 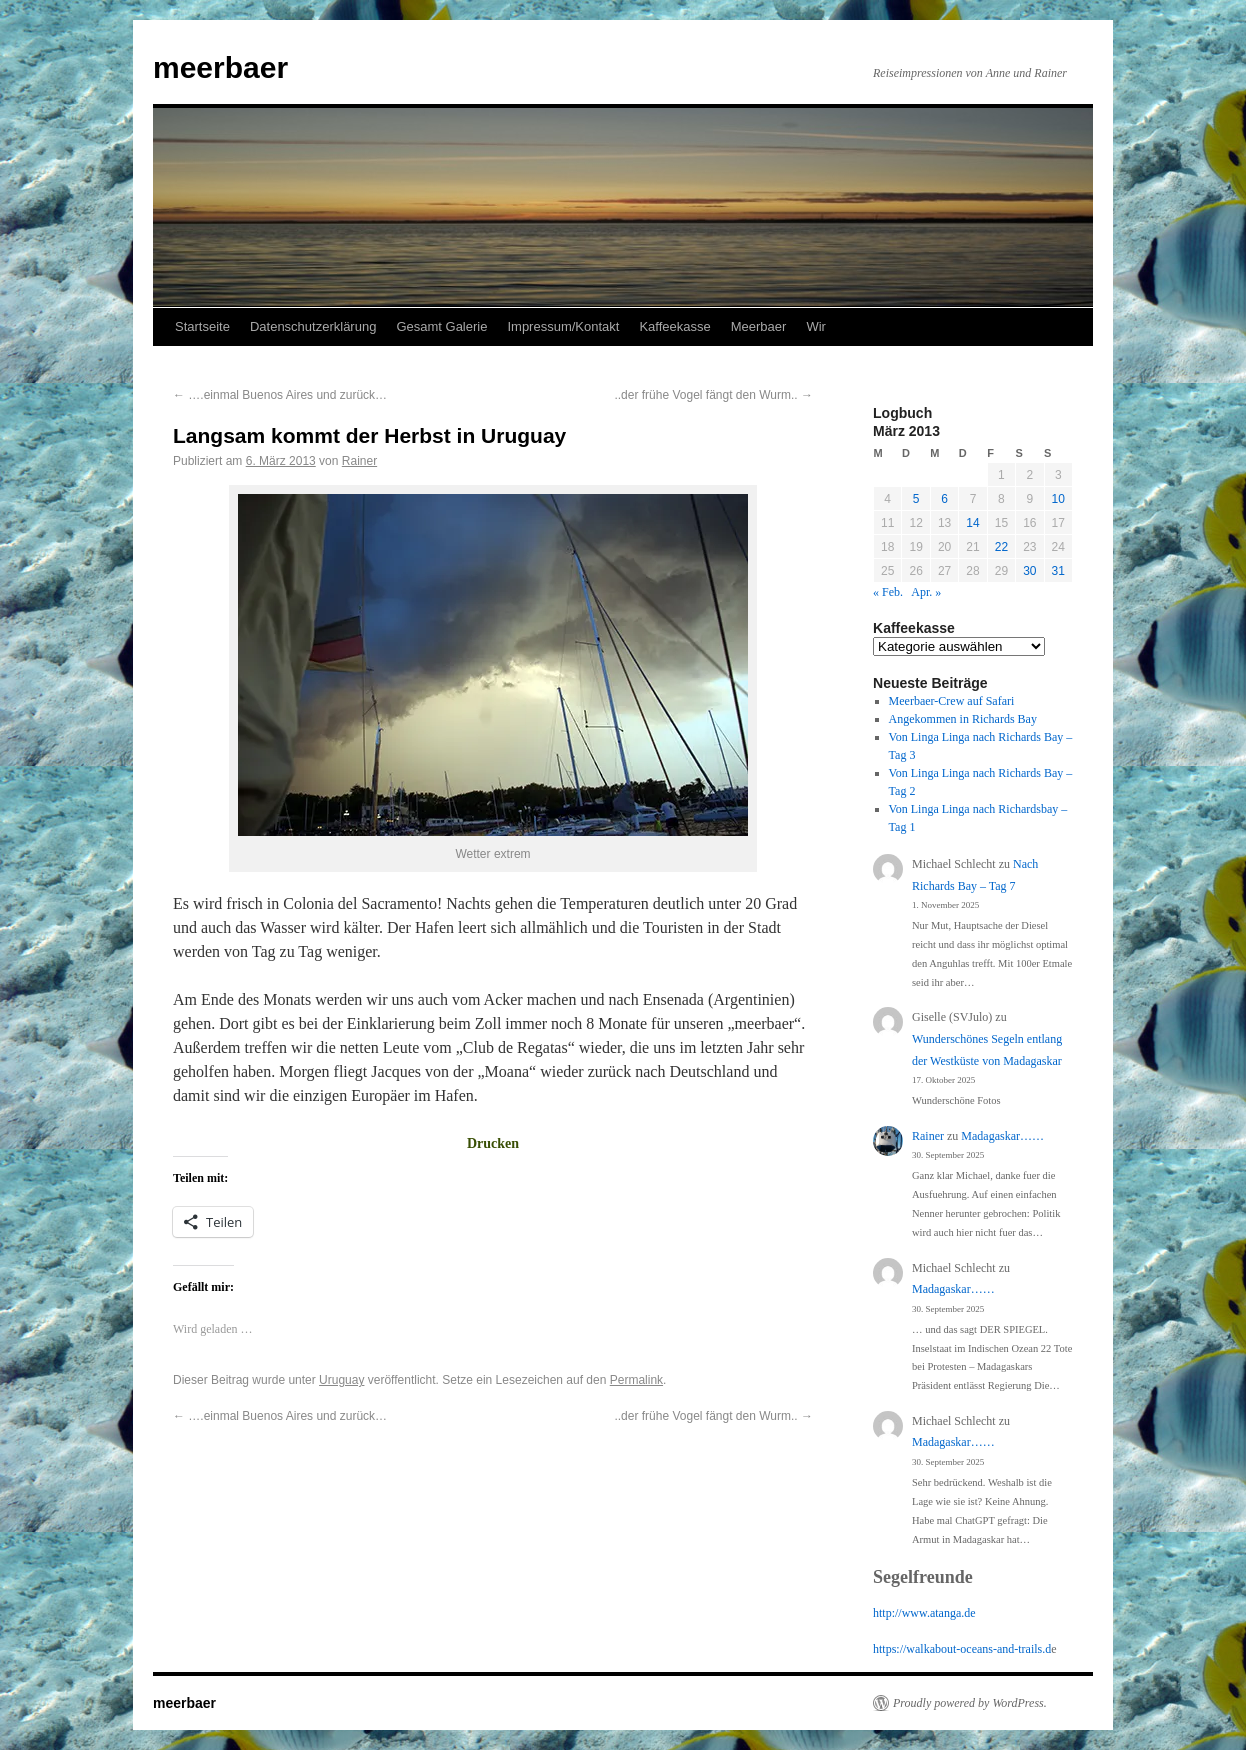 I want to click on 22 [Beiträge veröffentlicht am 22. March 2013], so click(x=1001, y=547).